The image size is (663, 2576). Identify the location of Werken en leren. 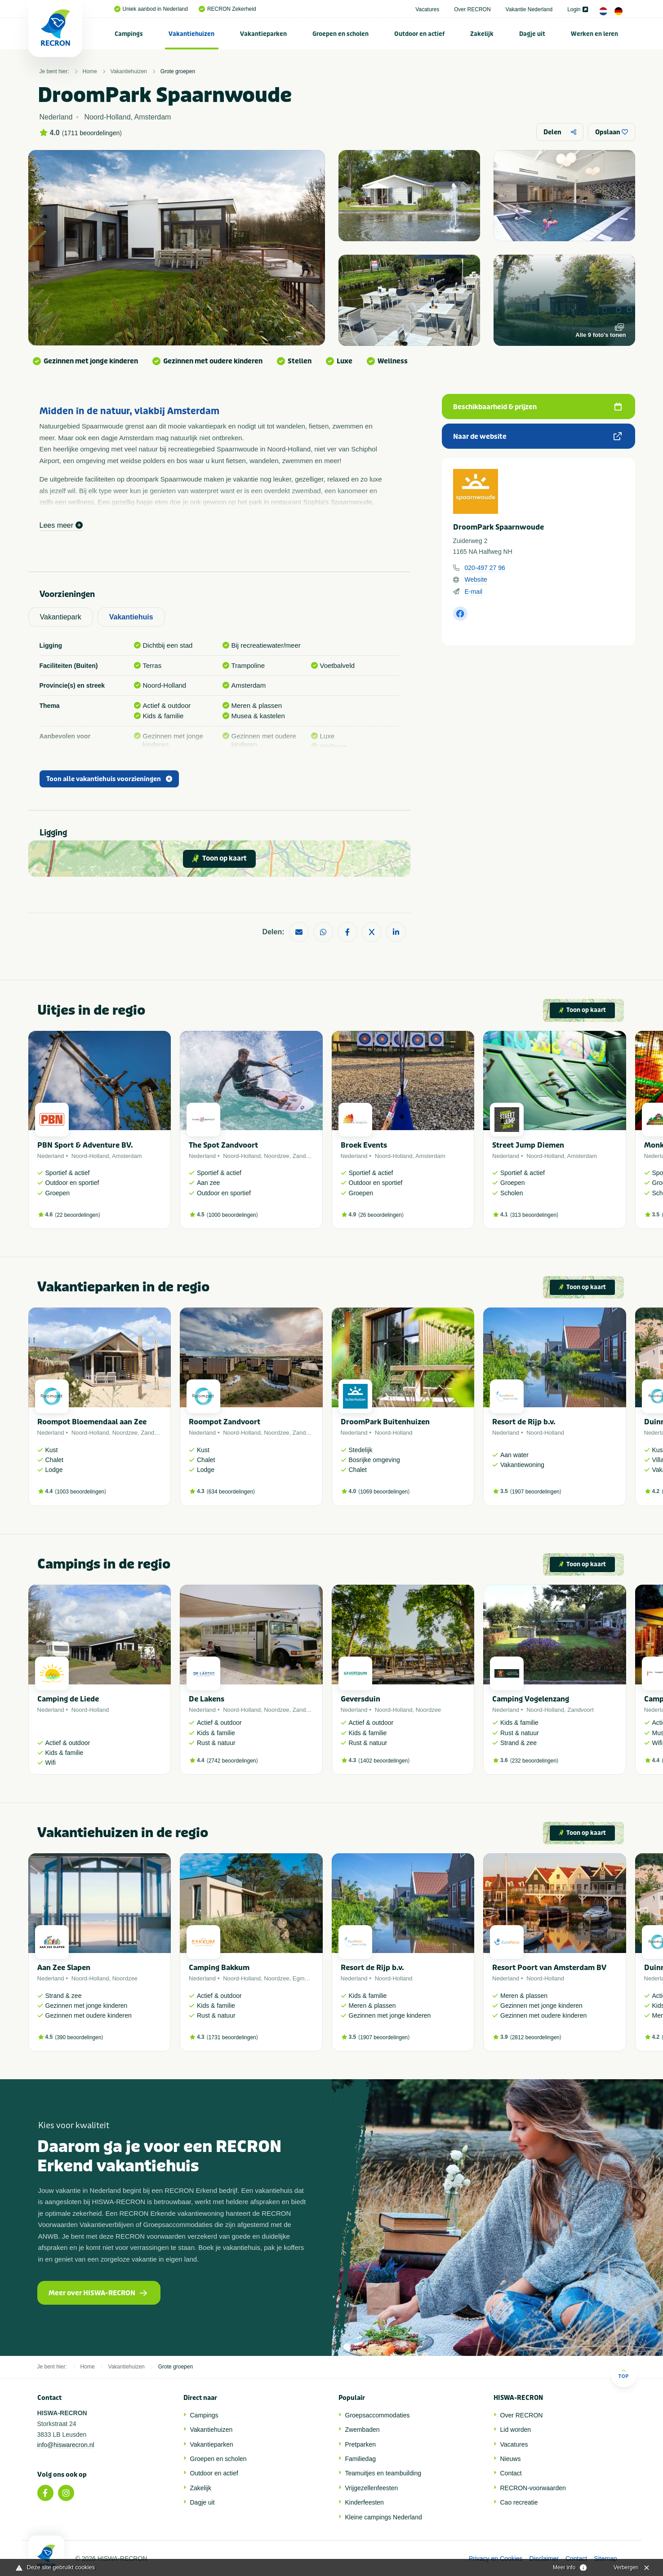
(594, 34).